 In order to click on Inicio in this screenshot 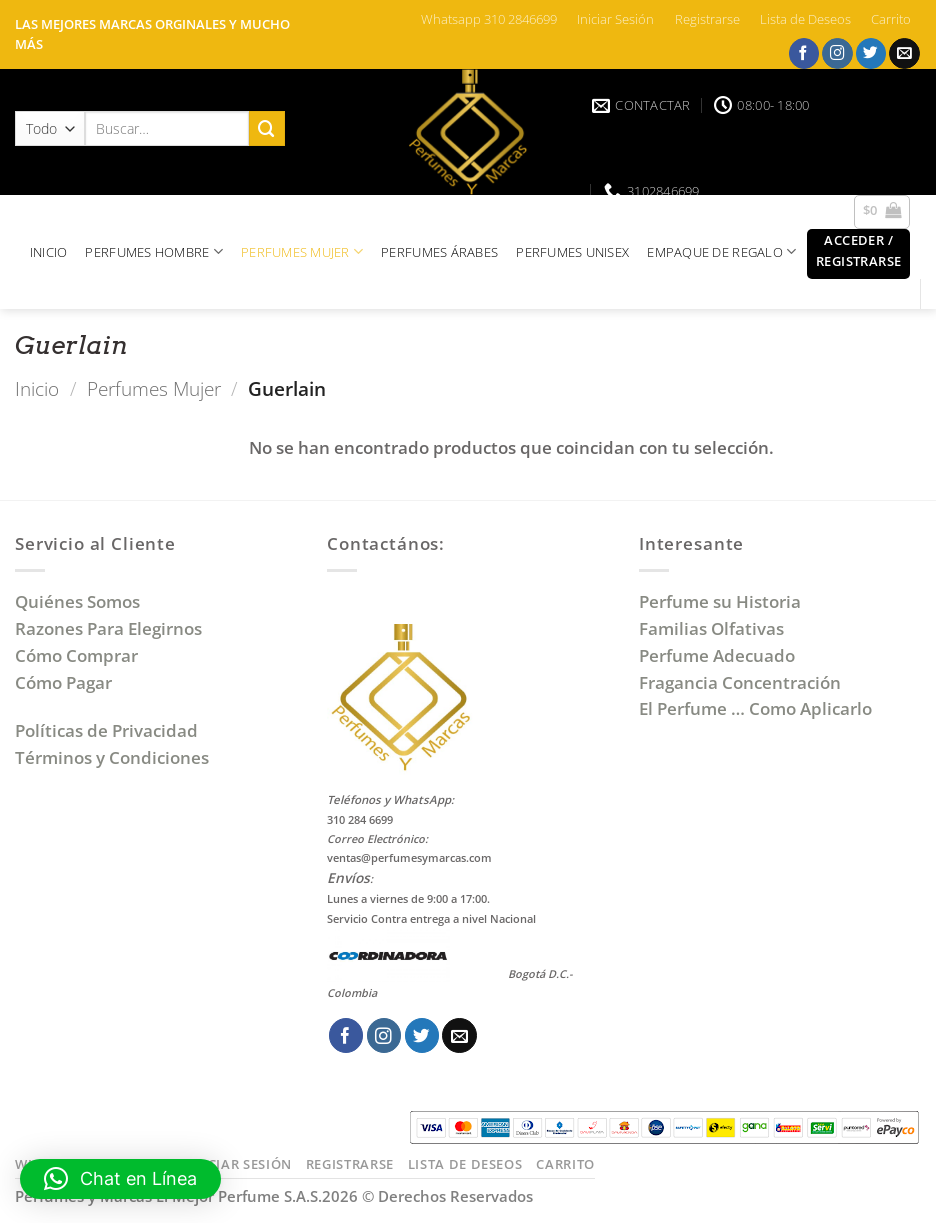, I will do `click(37, 388)`.